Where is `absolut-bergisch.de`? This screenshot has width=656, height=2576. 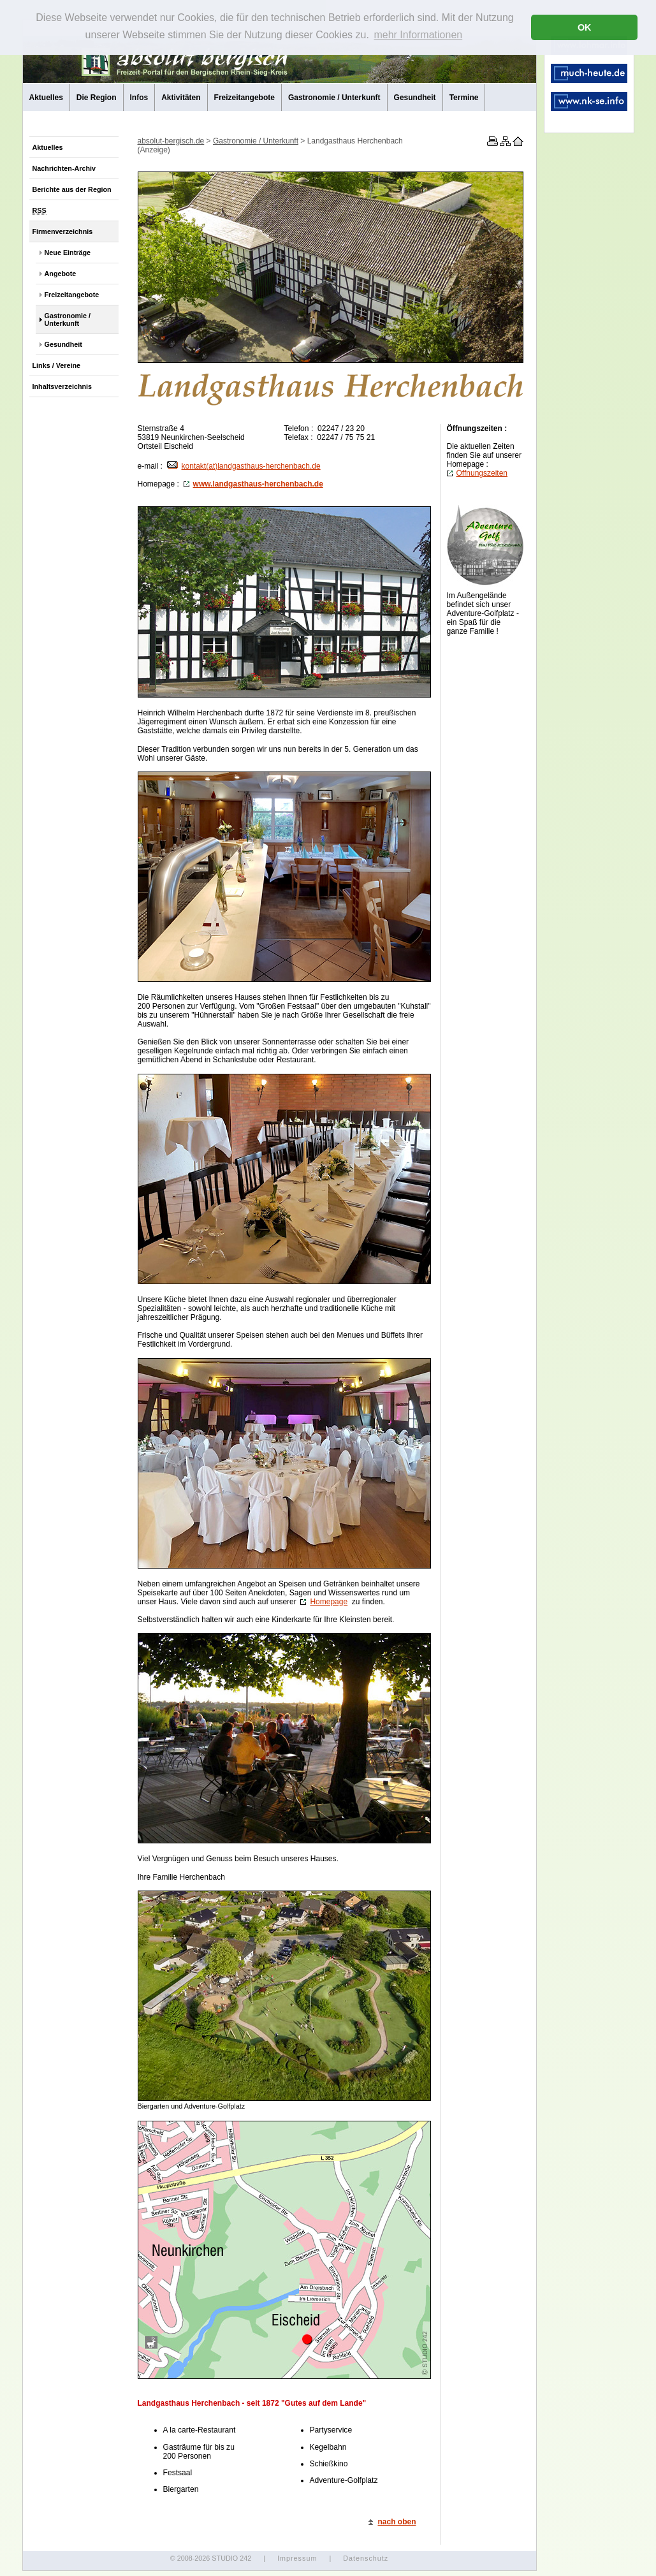 absolut-bergisch.de is located at coordinates (171, 140).